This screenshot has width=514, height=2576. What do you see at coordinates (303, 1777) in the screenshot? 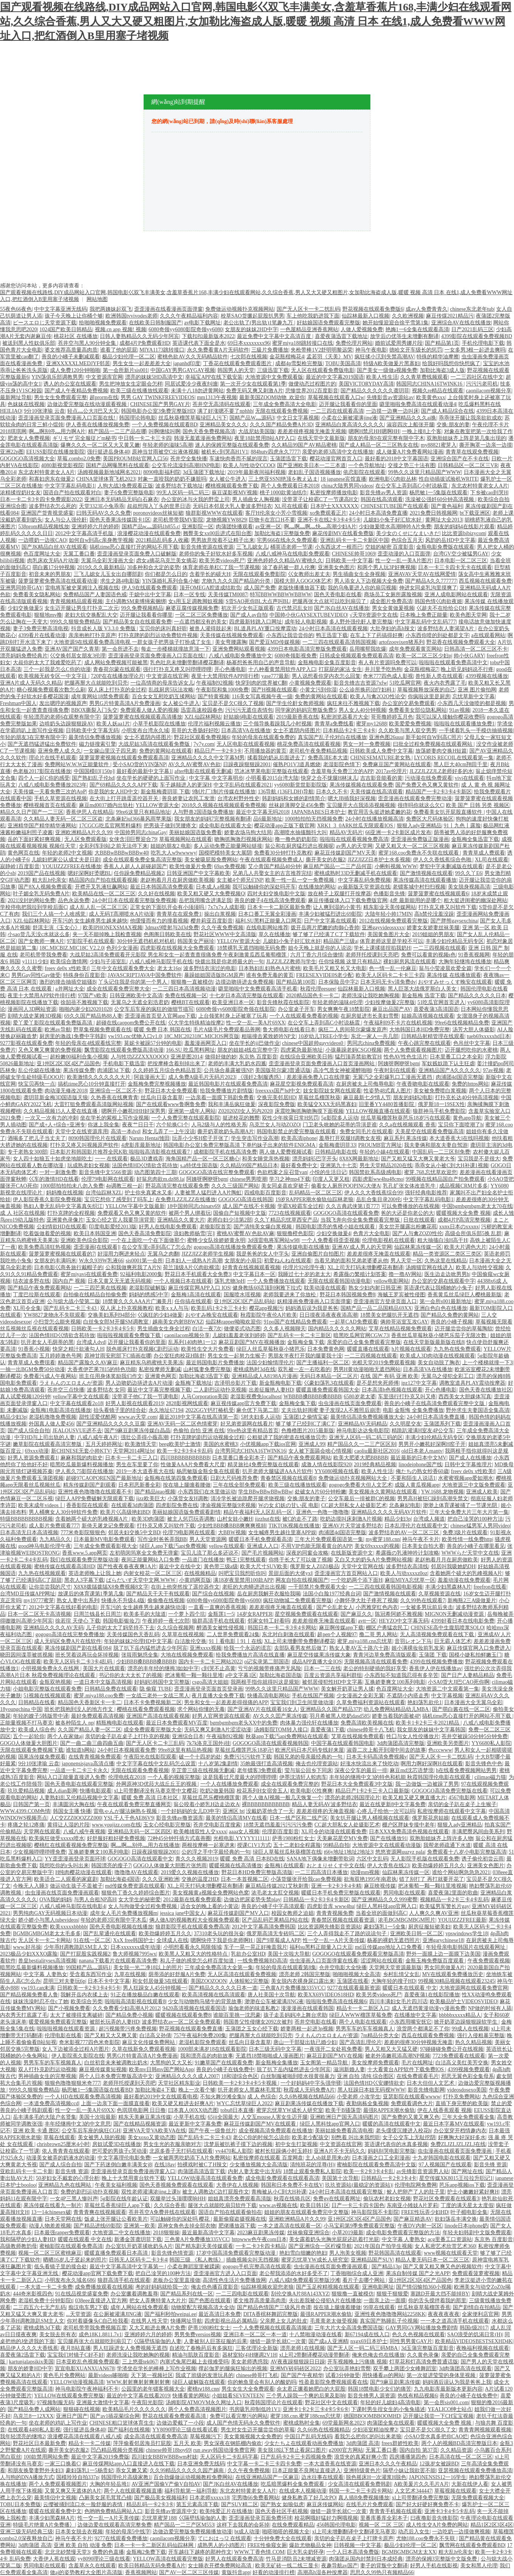
I see `伊墨沈清轩人蛇肉车` at bounding box center [303, 1777].